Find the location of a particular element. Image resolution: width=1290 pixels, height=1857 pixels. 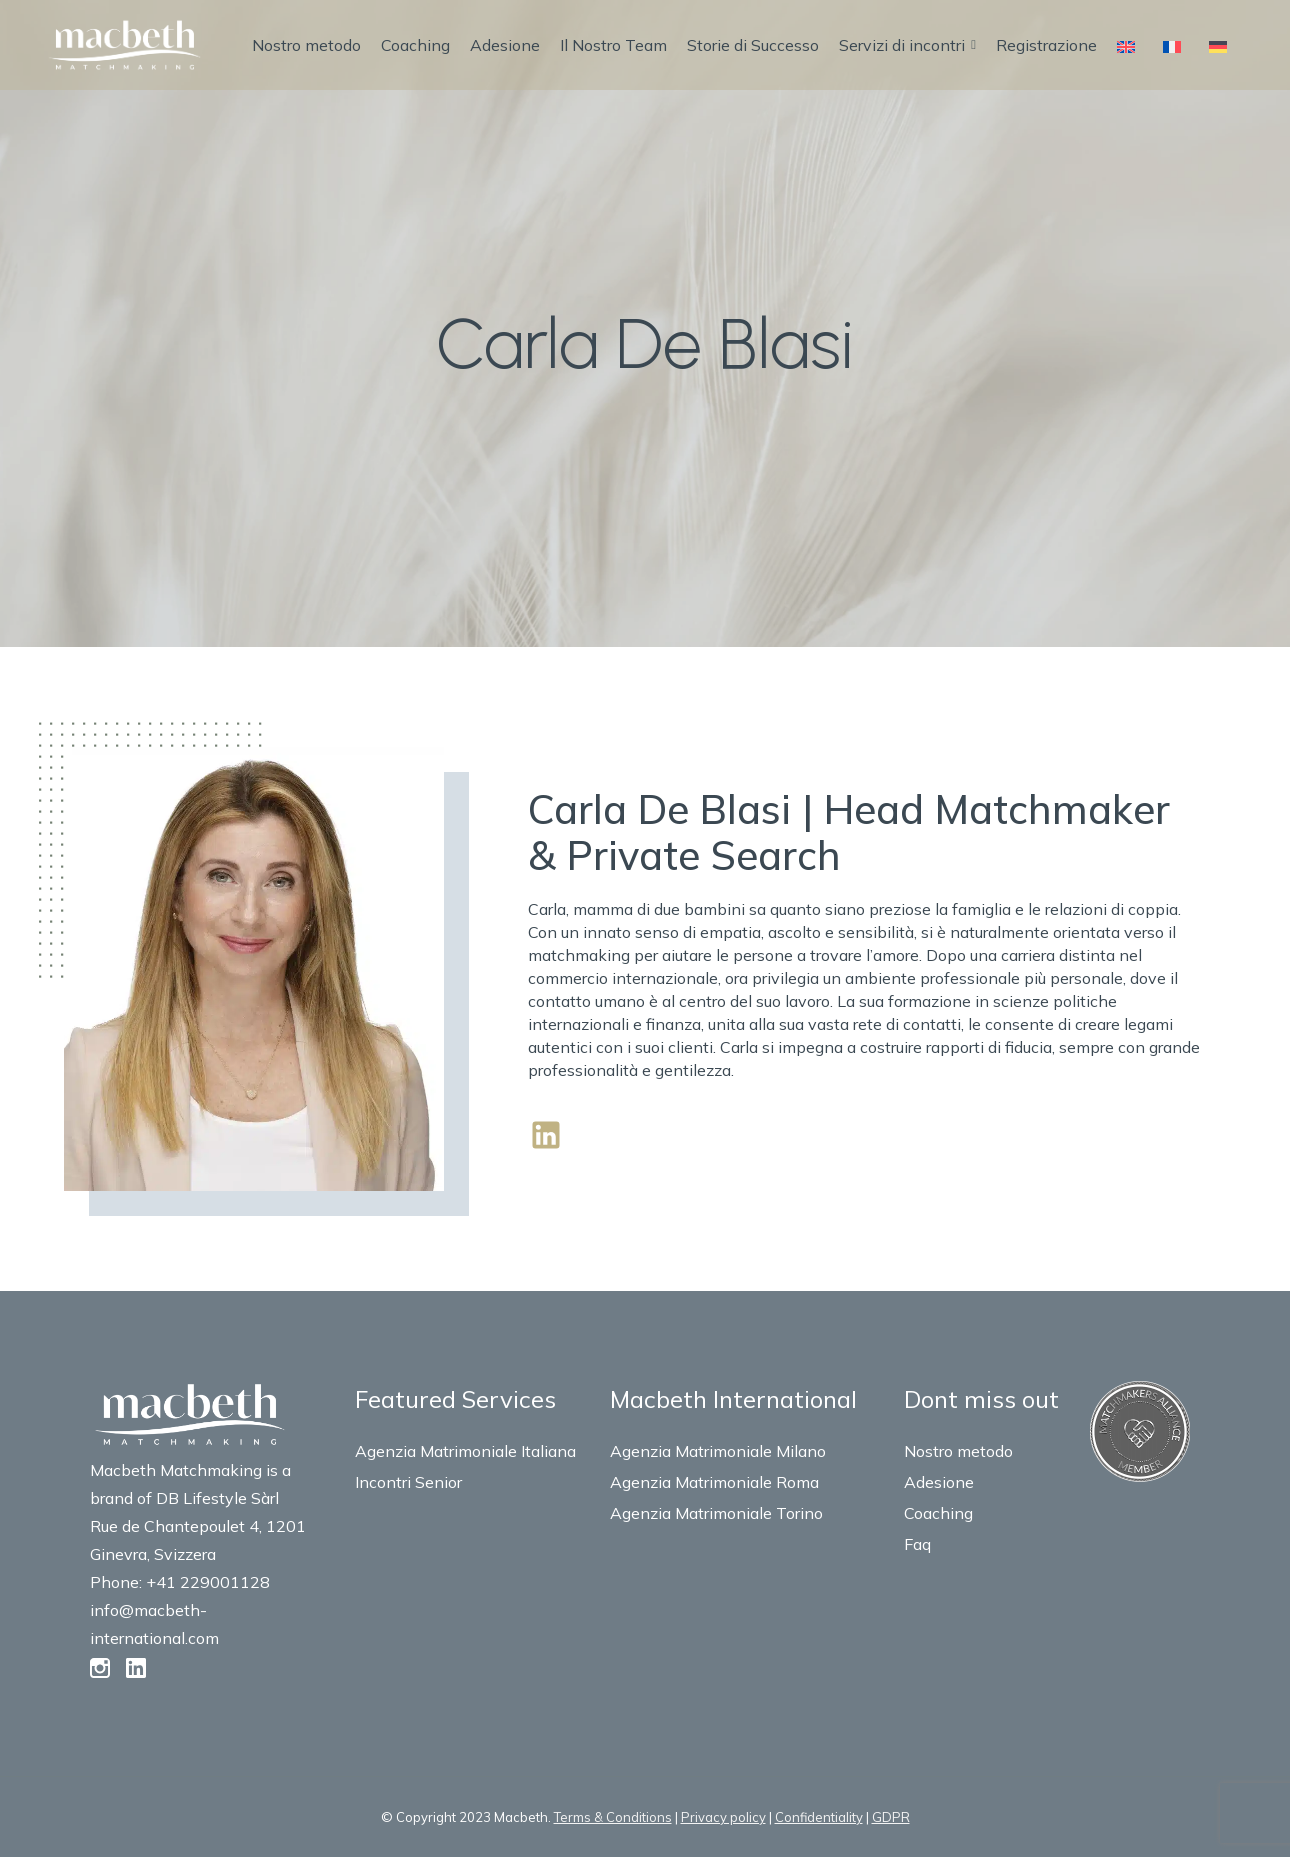

Incontri Senior is located at coordinates (408, 1482).